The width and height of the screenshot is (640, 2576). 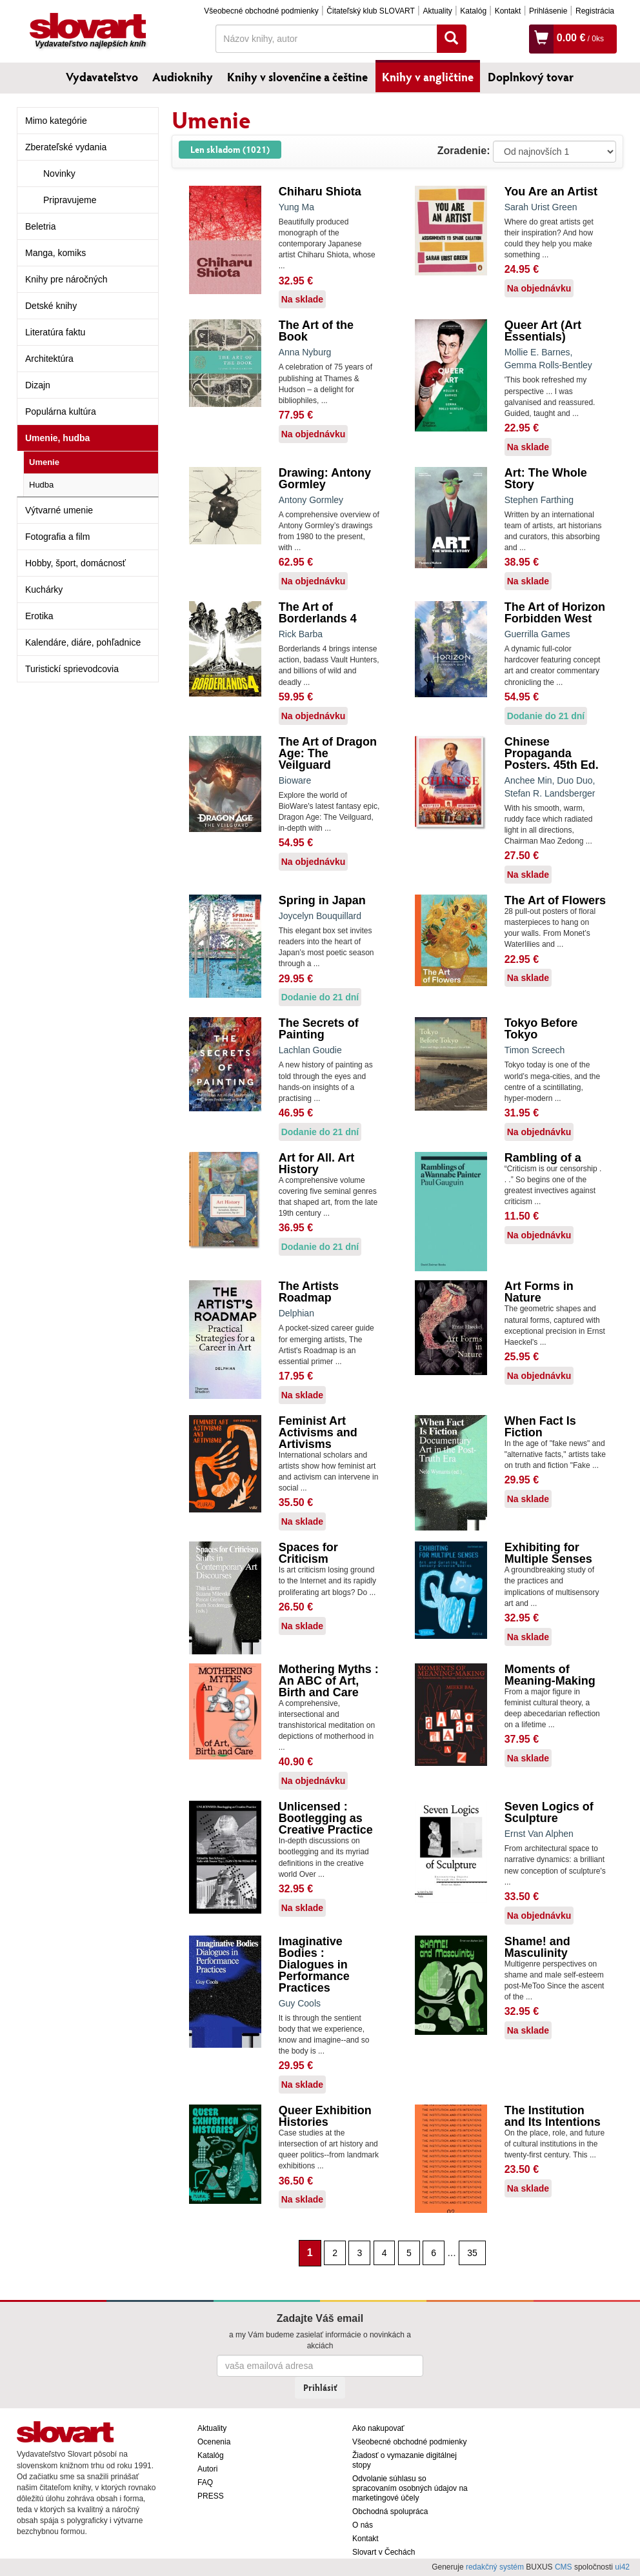 I want to click on Doplnkový tovar, so click(x=531, y=76).